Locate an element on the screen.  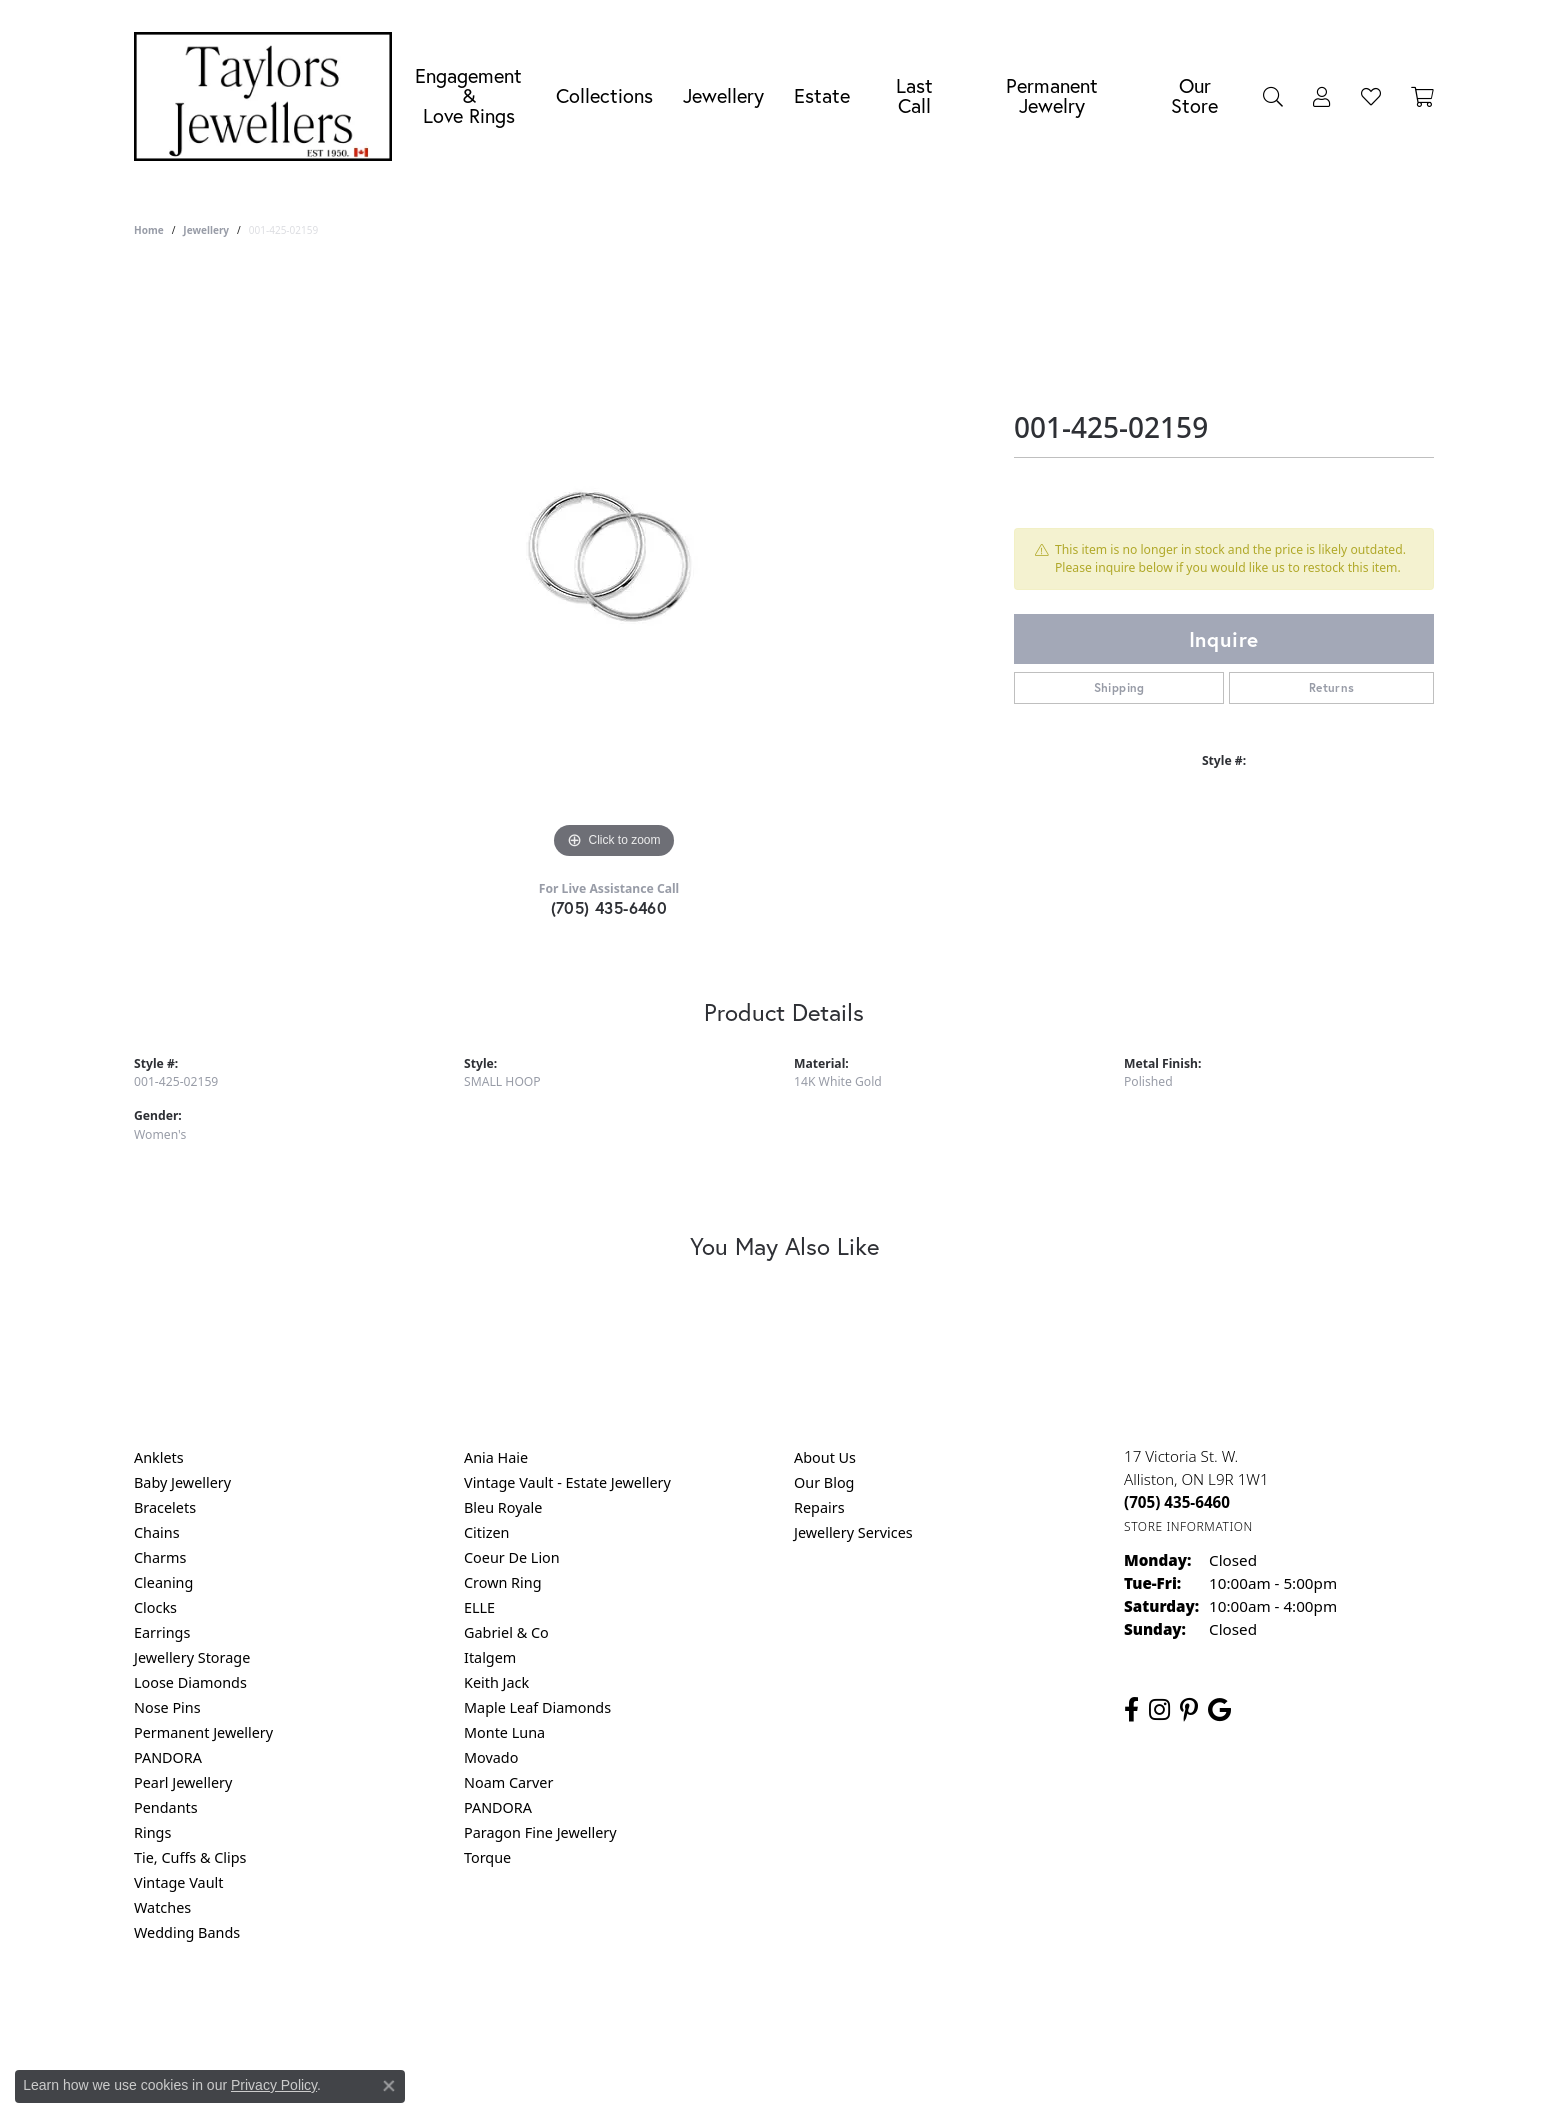
Pendants [menuitem] is located at coordinates (166, 1807).